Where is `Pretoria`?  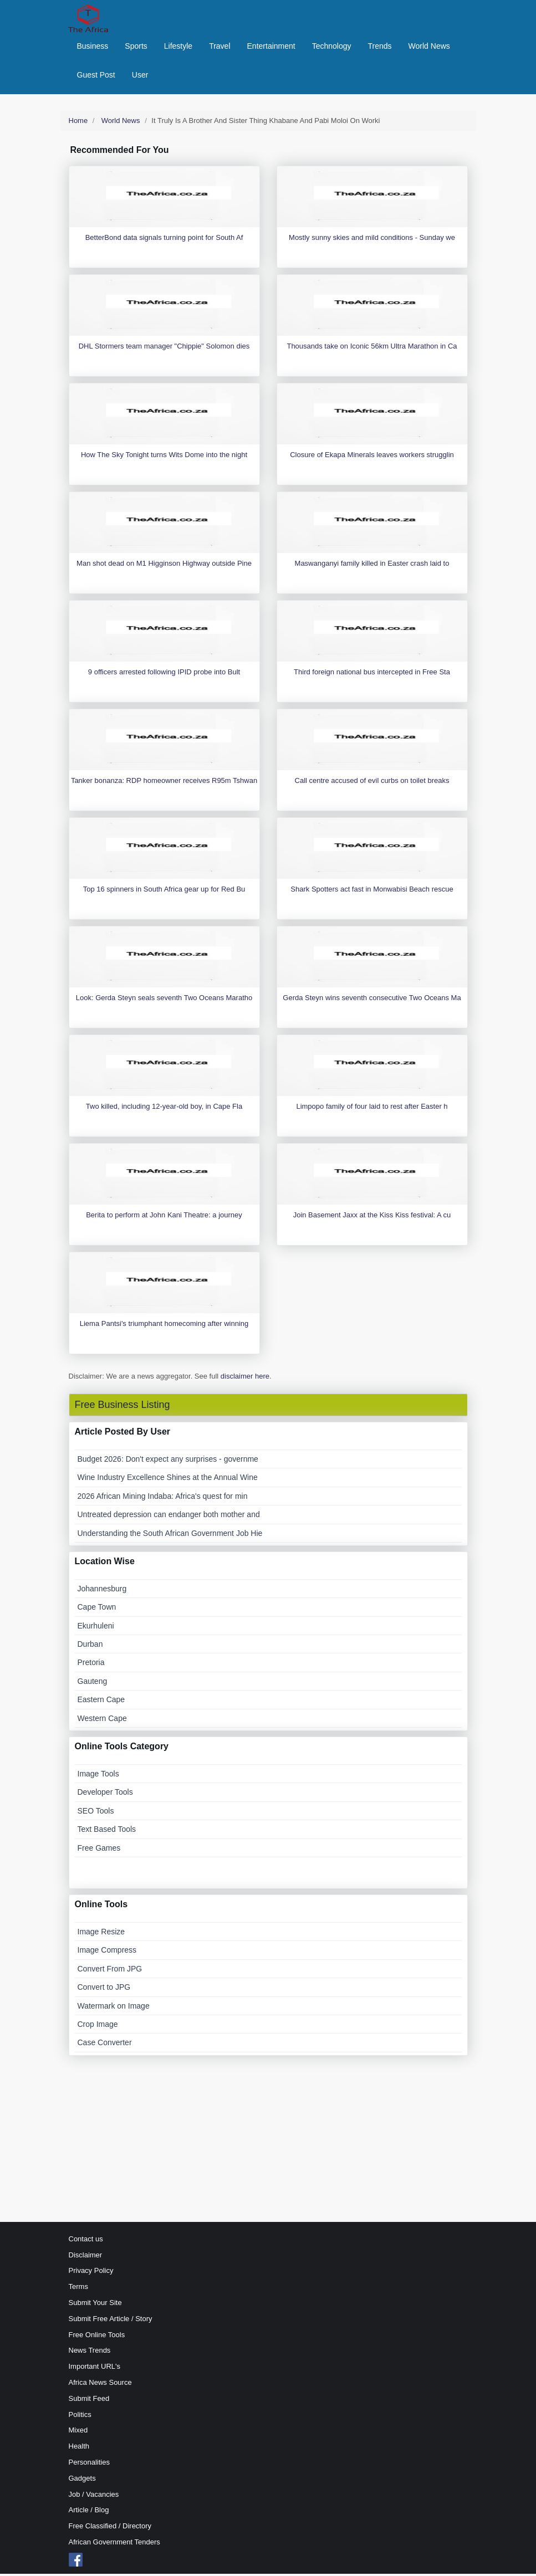
Pretoria is located at coordinates (91, 1665).